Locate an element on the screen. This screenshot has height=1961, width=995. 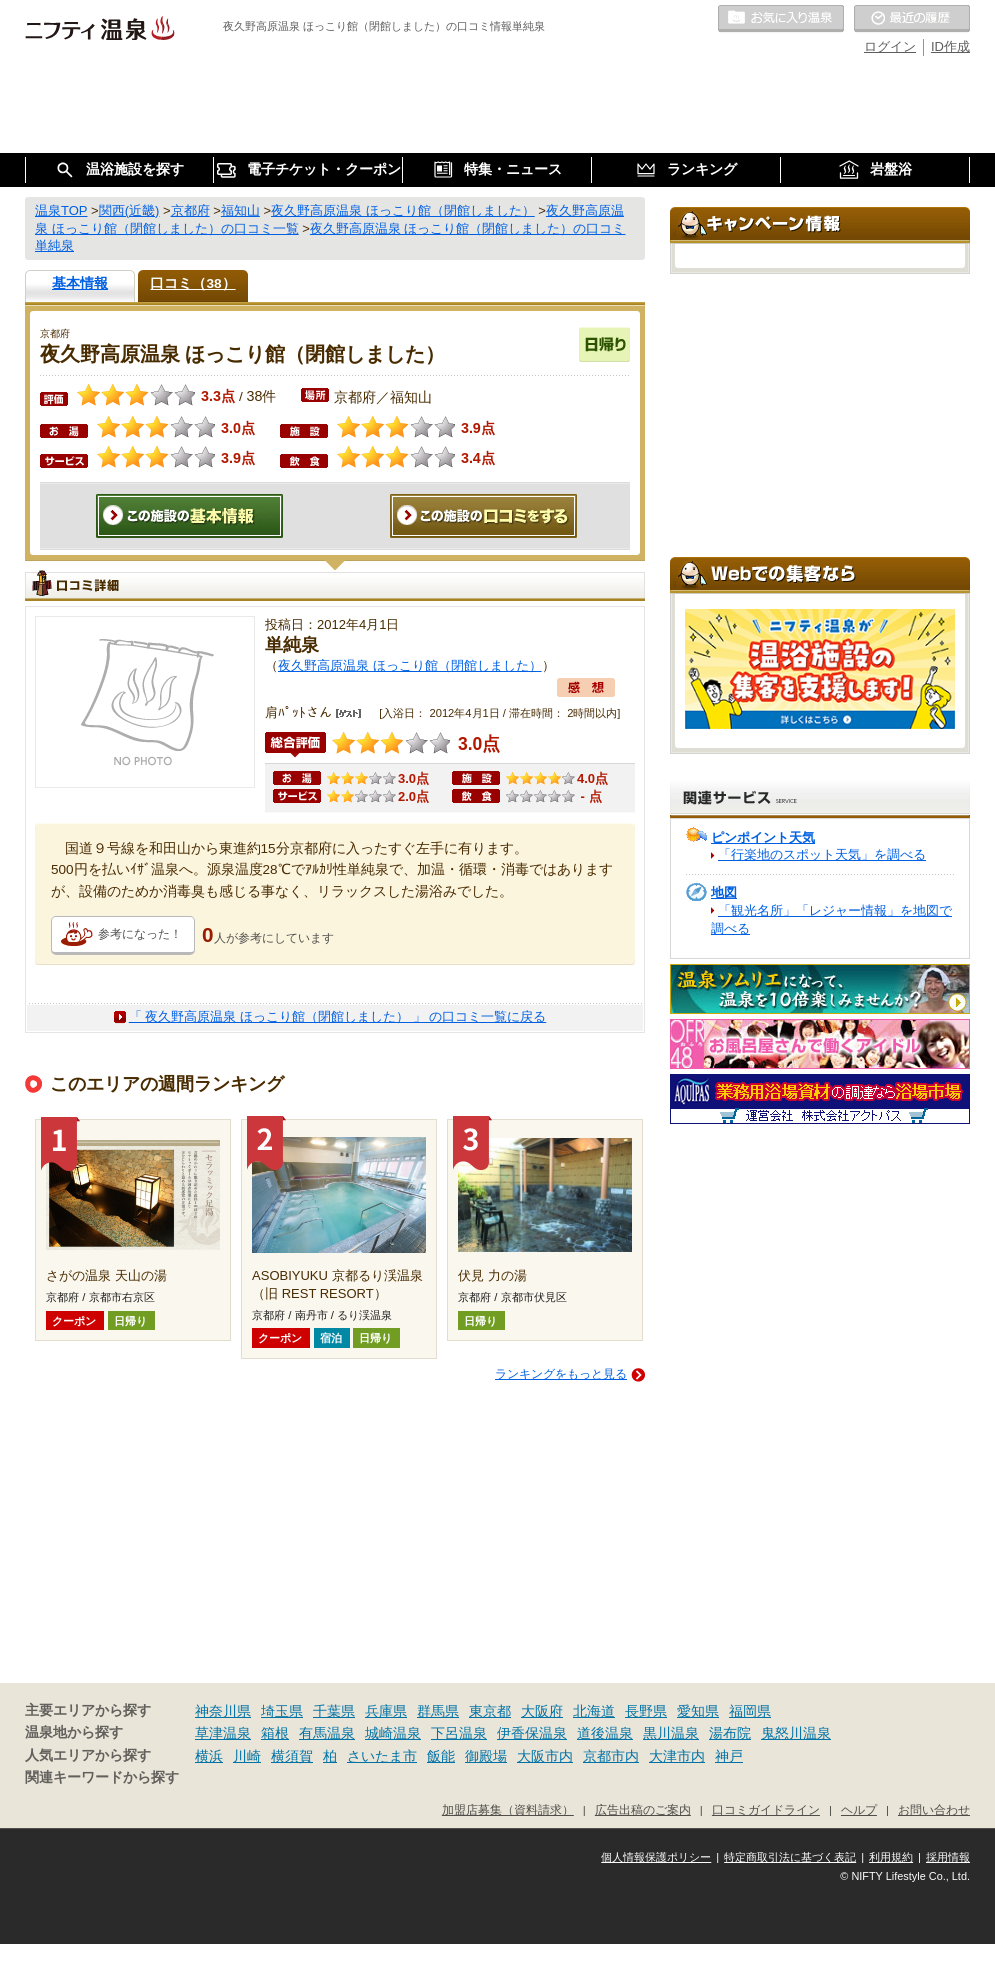
神戸 is located at coordinates (729, 1756).